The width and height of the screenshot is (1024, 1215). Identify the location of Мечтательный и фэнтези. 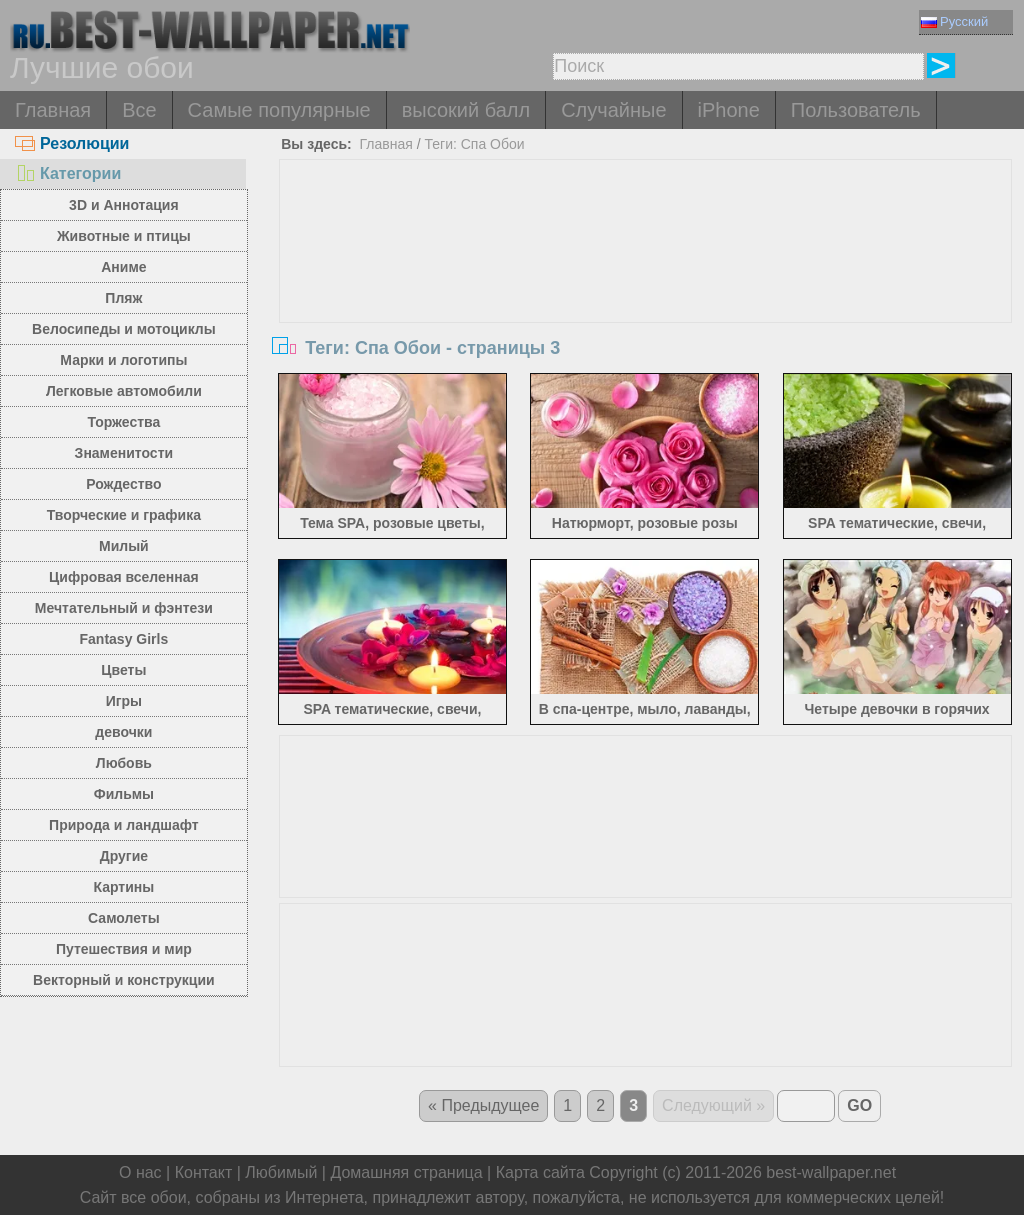
(124, 608).